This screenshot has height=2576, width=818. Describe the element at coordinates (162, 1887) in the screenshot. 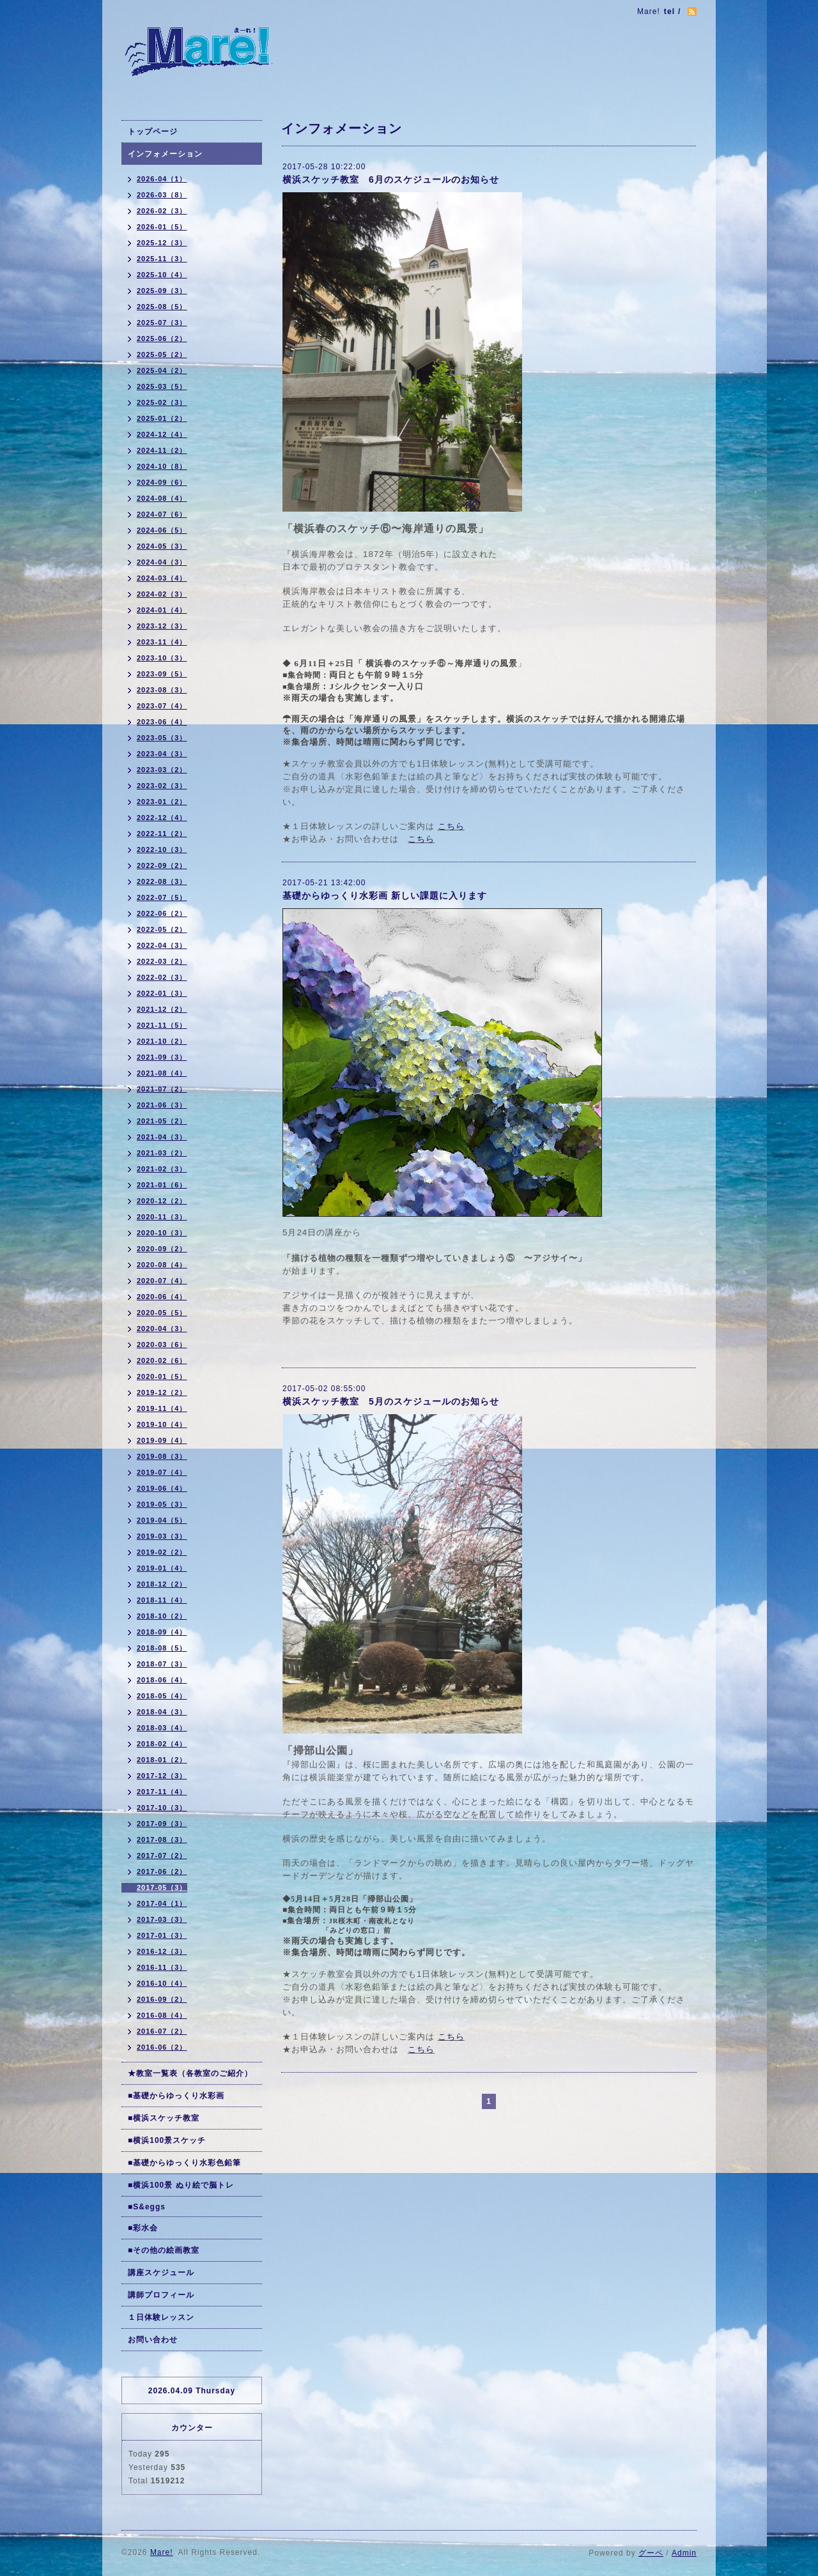

I see `2017-05（3）` at that location.